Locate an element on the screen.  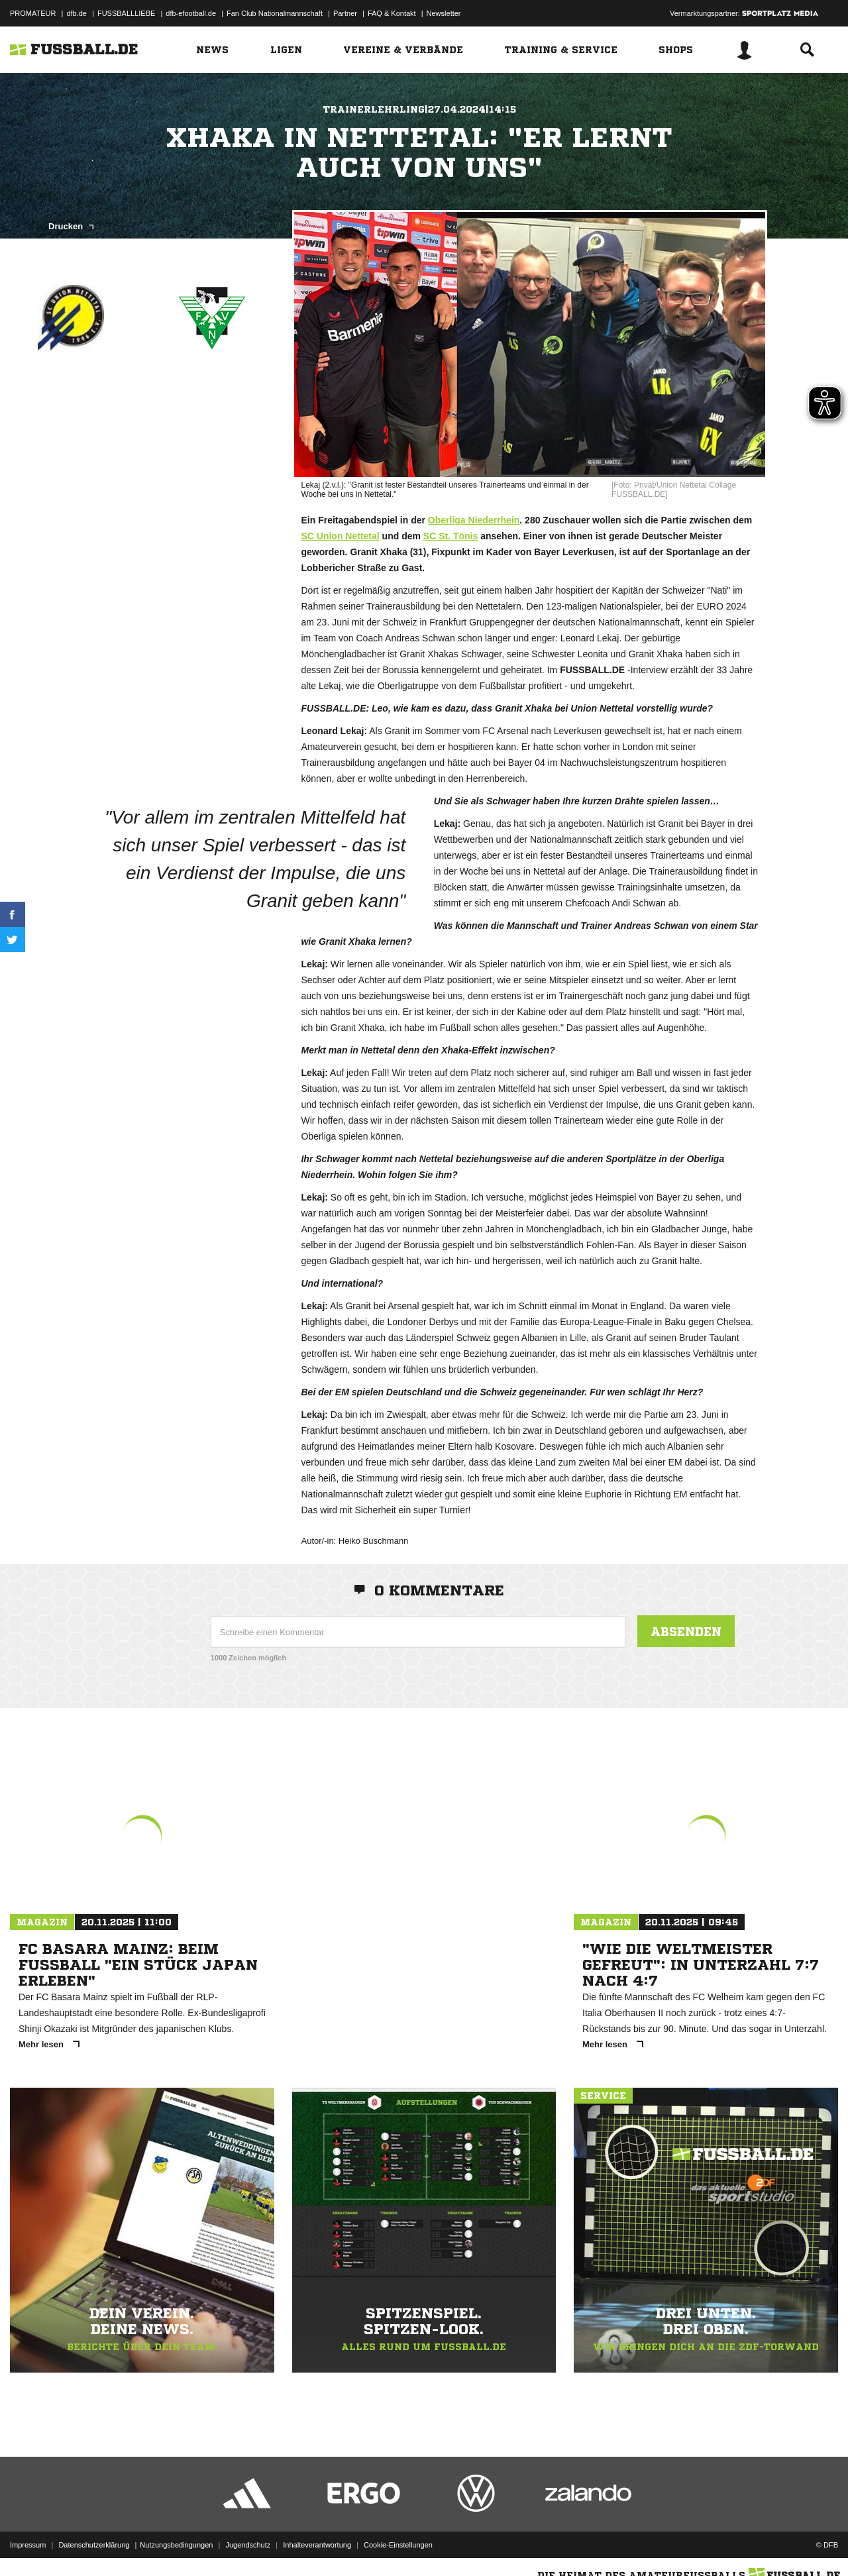
dfb-efootball.de is located at coordinates (191, 13).